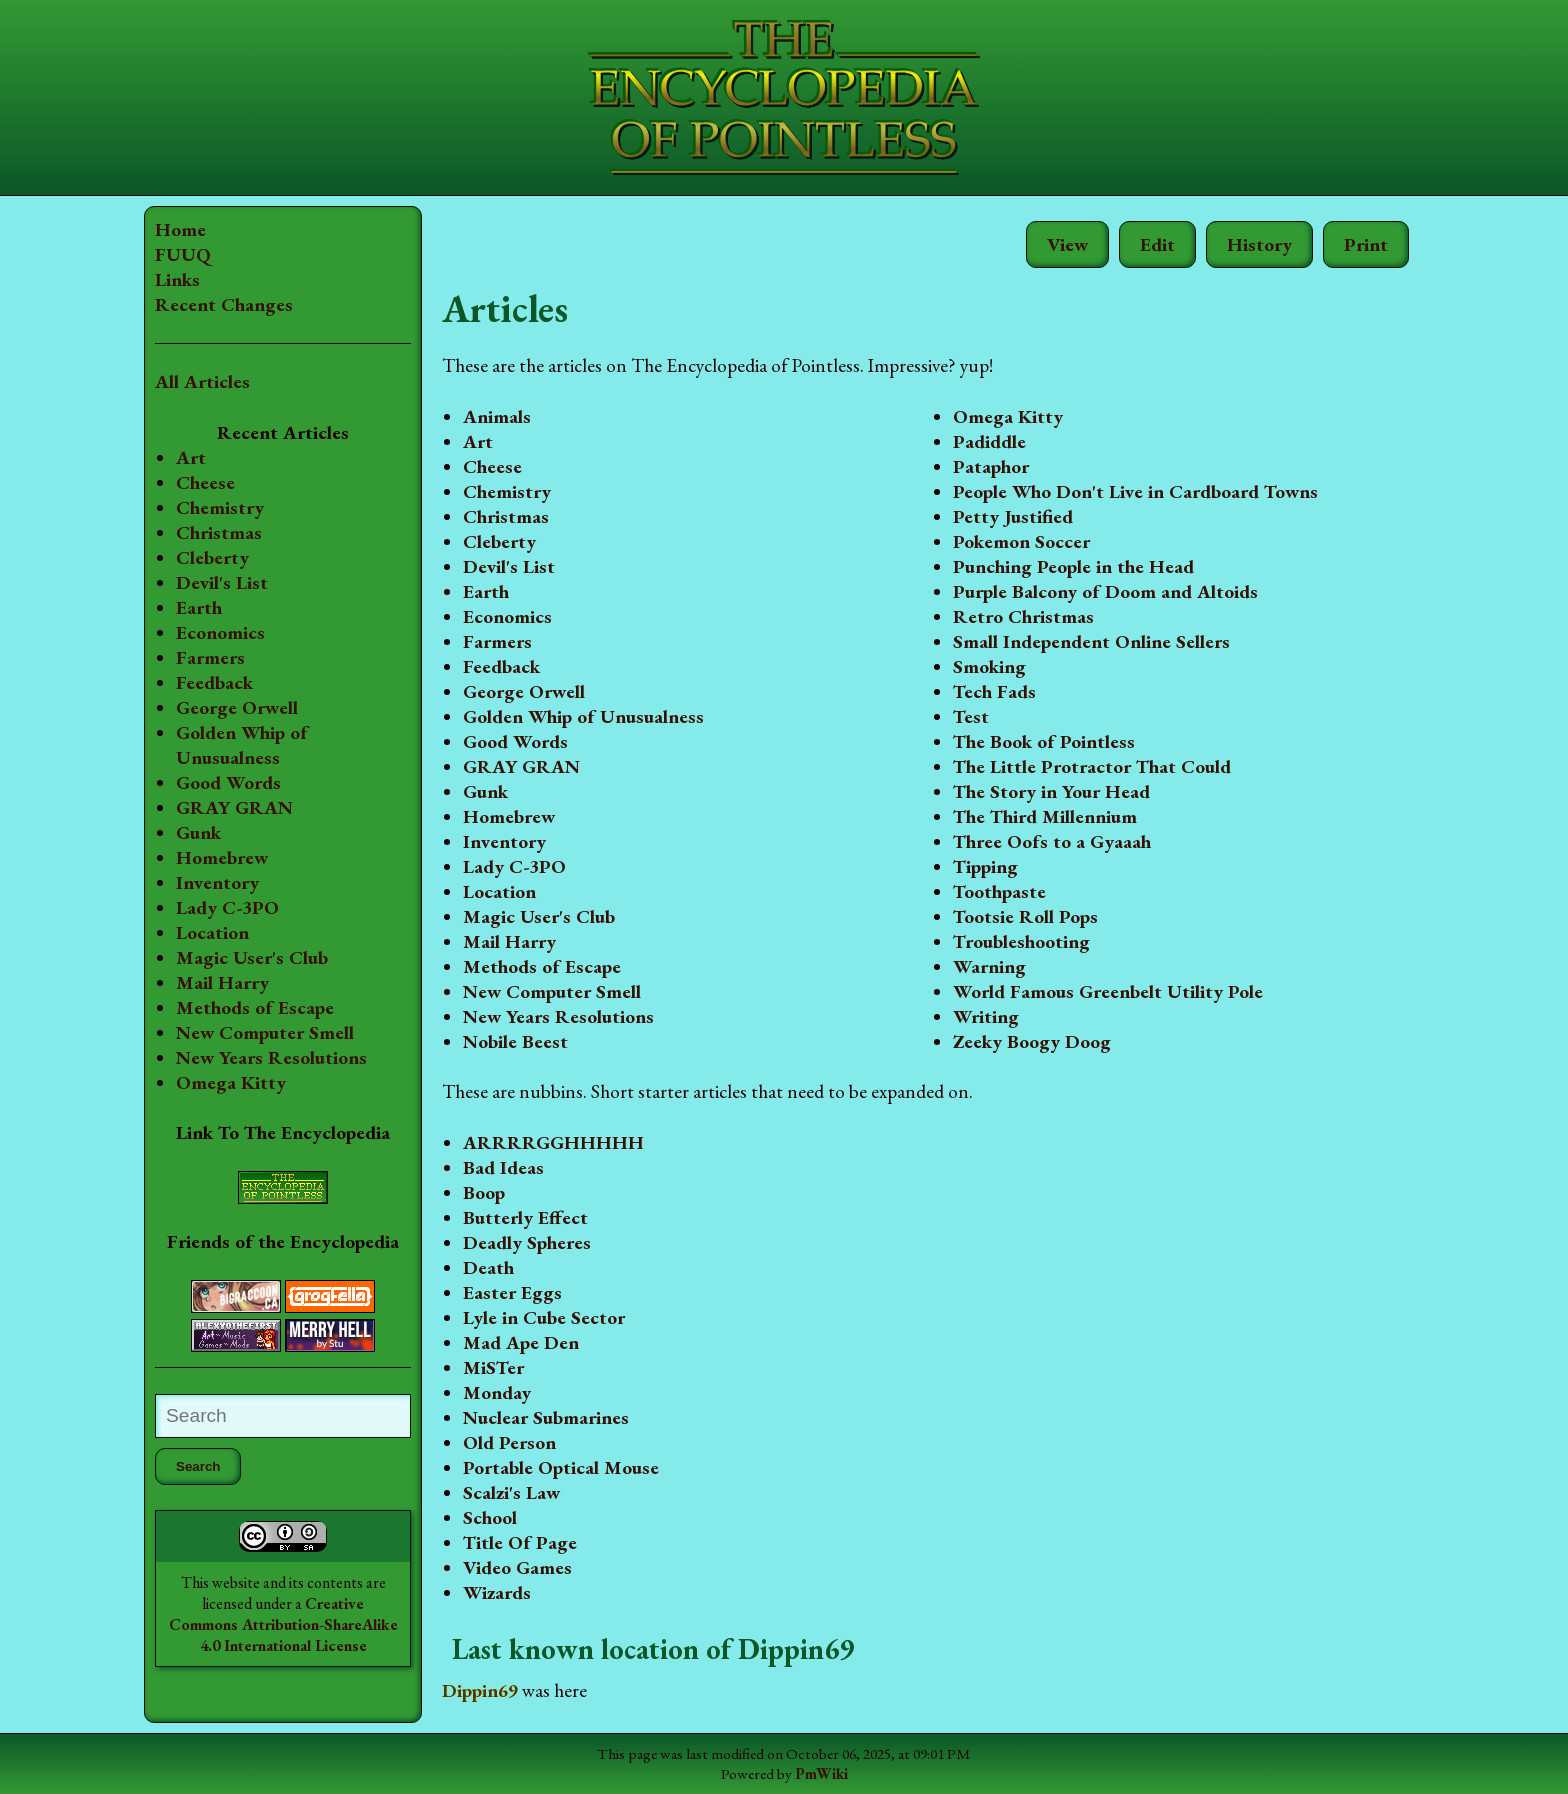 The width and height of the screenshot is (1568, 1794). What do you see at coordinates (497, 416) in the screenshot?
I see `Animals` at bounding box center [497, 416].